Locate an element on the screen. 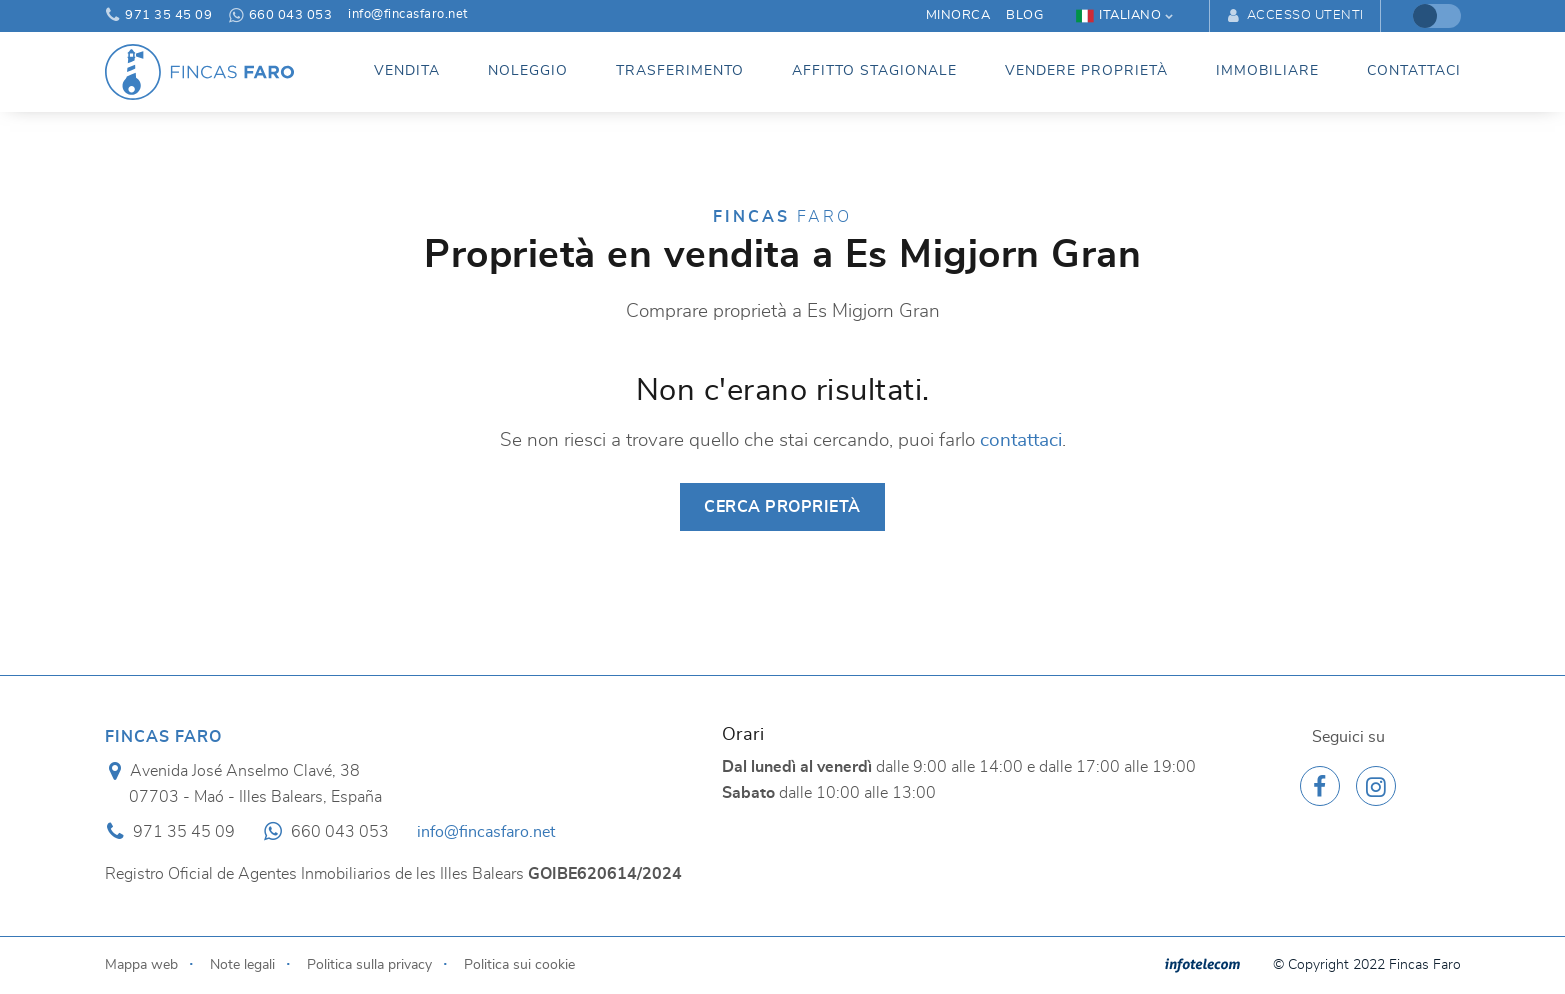 This screenshot has width=1565, height=994. Affitto stagionale is located at coordinates (874, 71).